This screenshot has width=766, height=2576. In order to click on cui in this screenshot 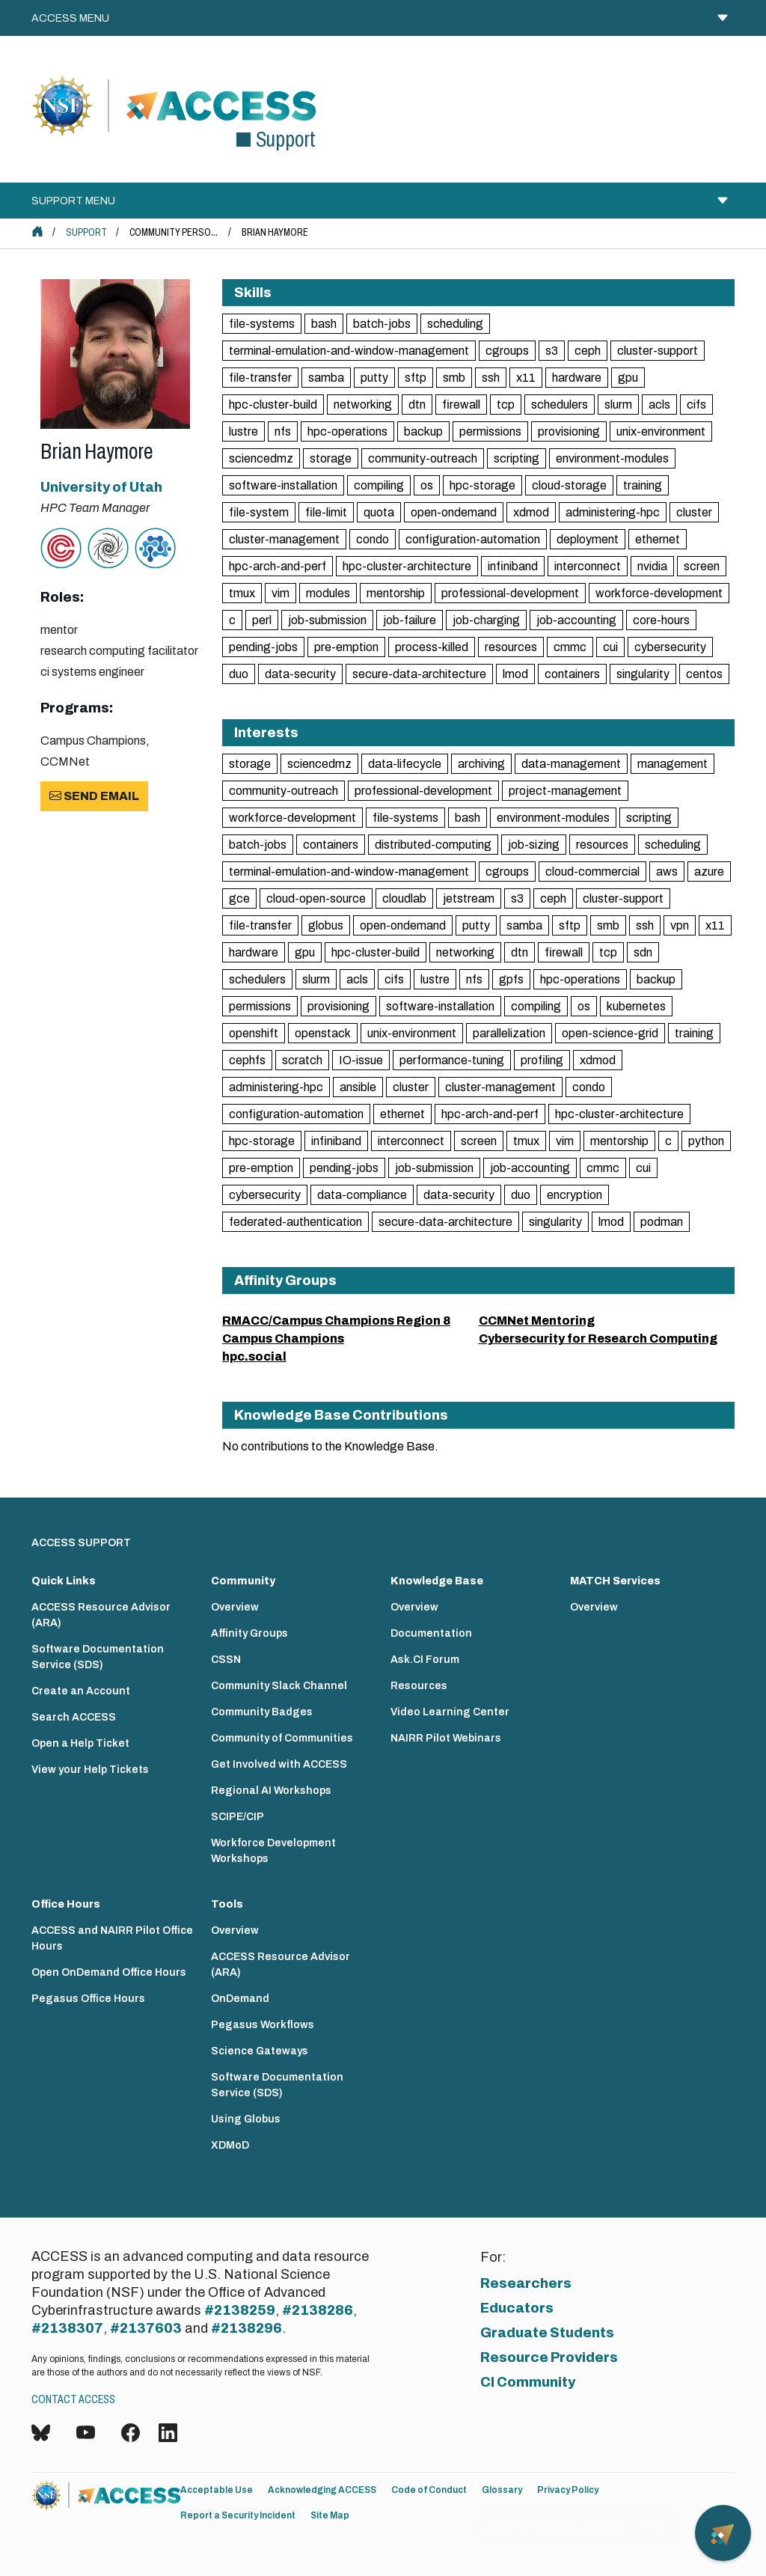, I will do `click(610, 647)`.